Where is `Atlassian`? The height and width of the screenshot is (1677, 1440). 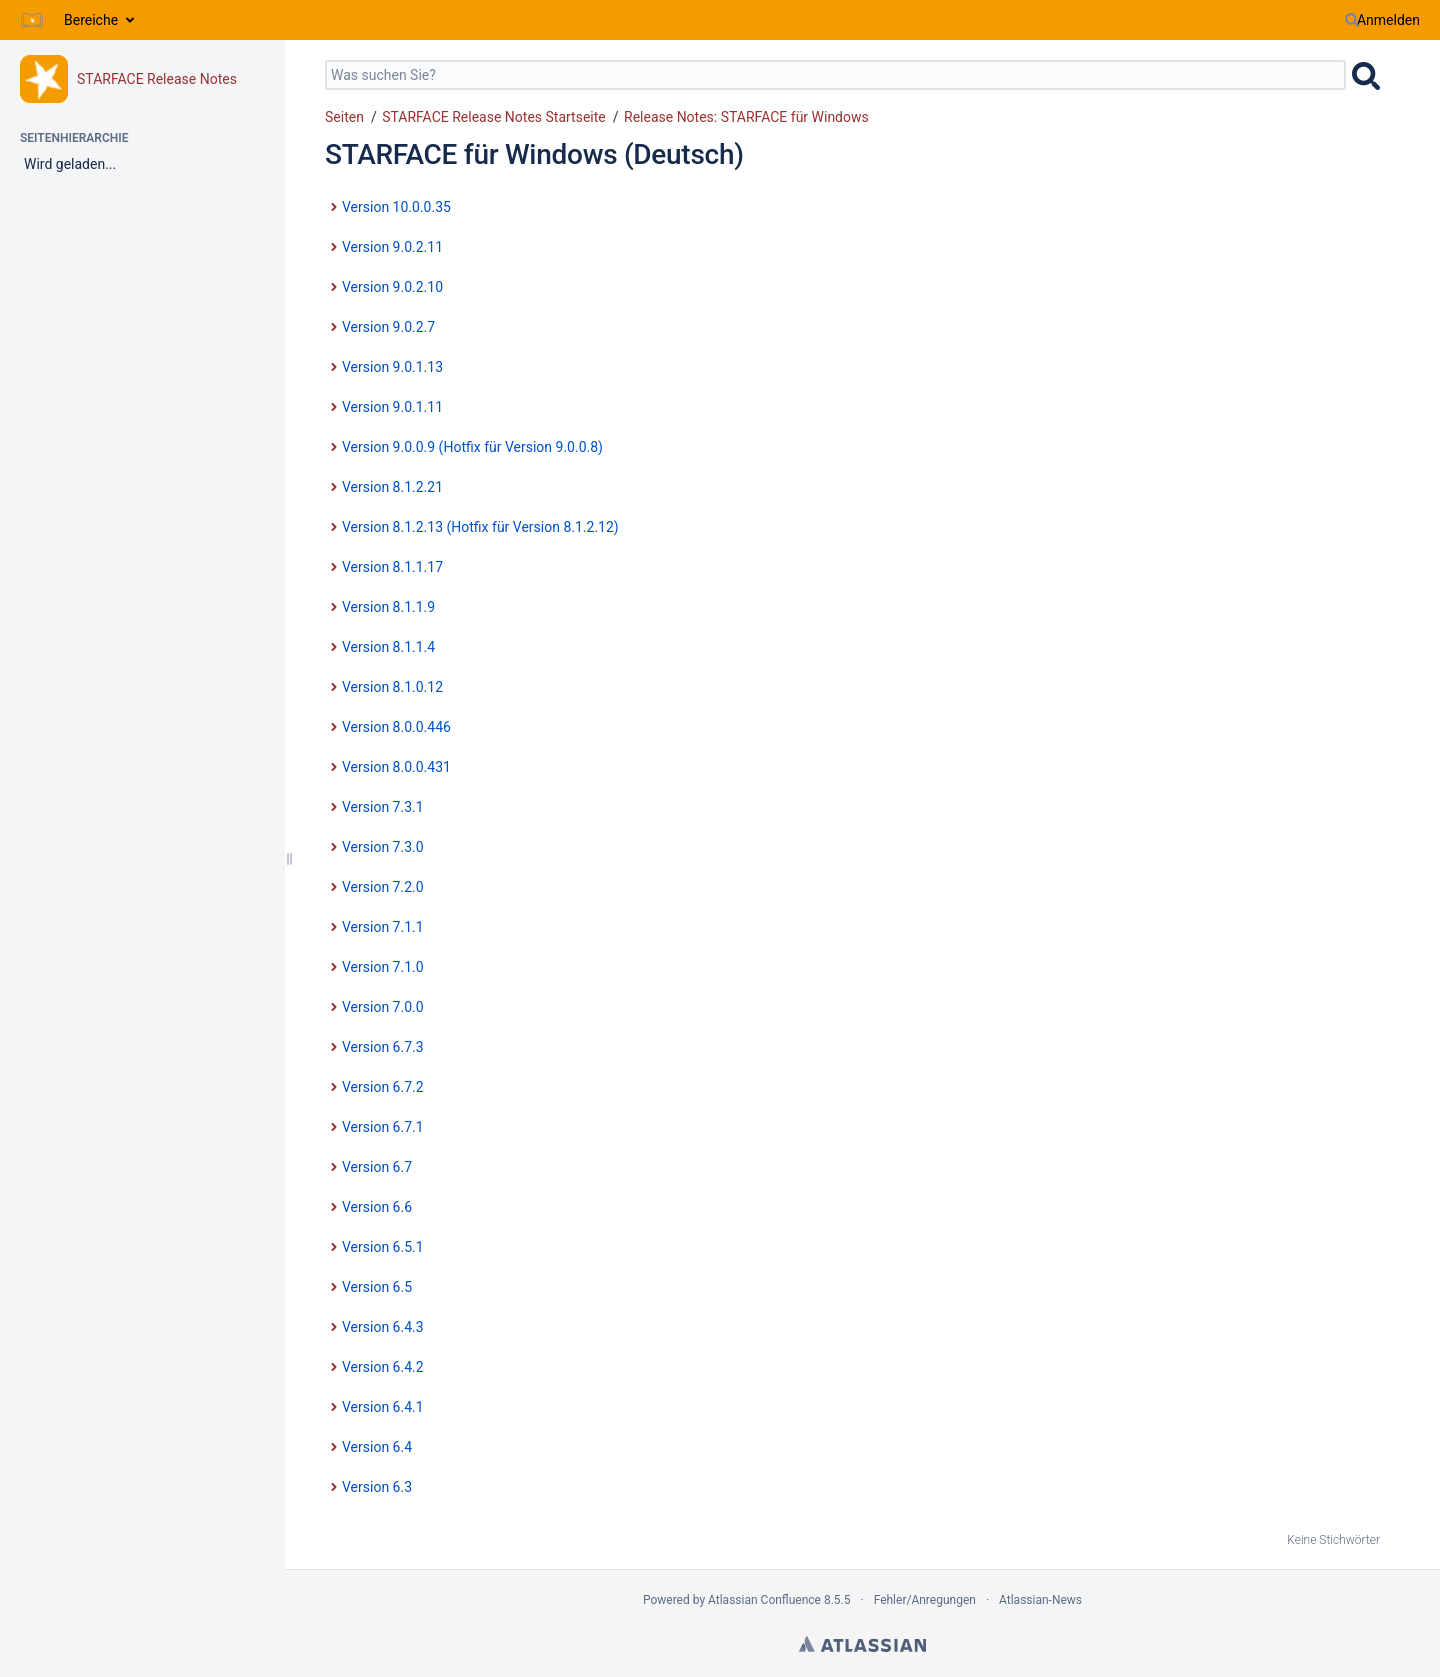 Atlassian is located at coordinates (862, 1644).